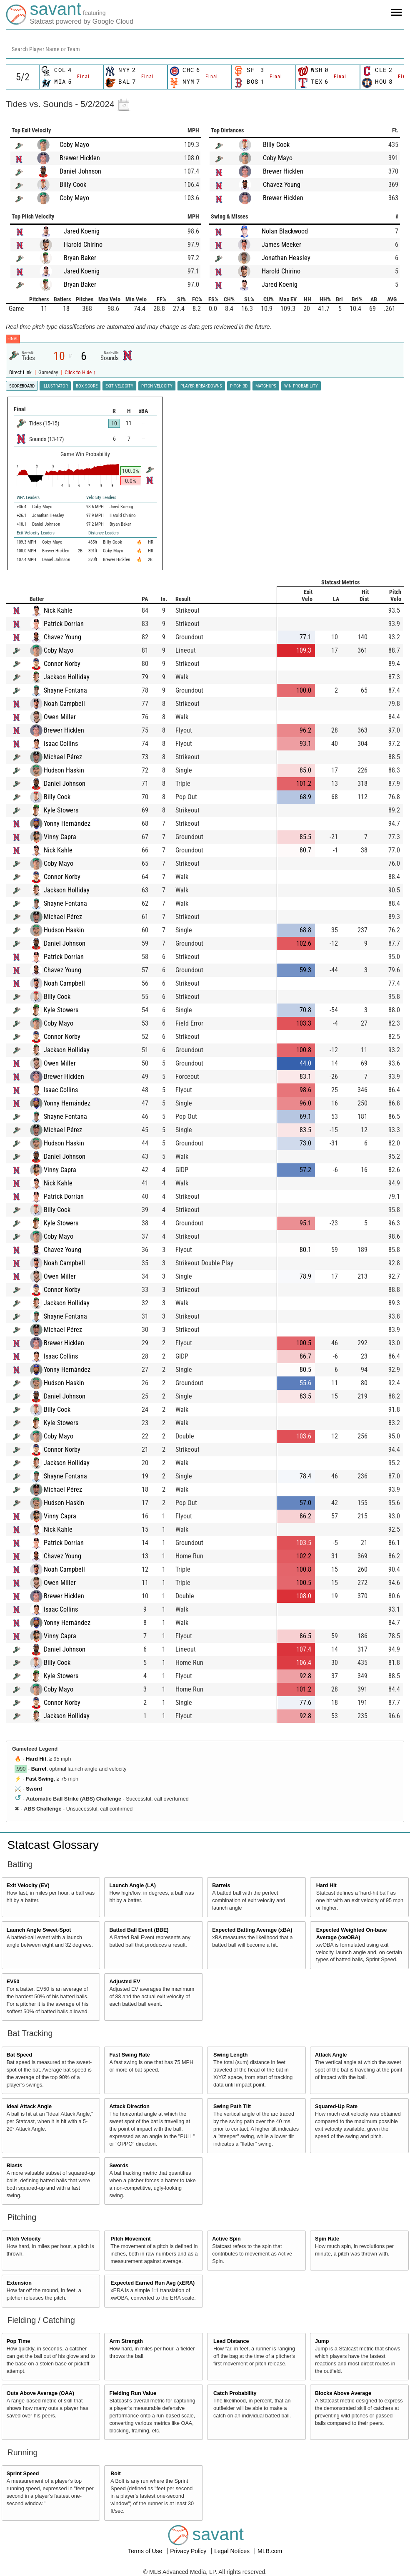 The image size is (410, 2576). I want to click on Attack Direction, so click(129, 2106).